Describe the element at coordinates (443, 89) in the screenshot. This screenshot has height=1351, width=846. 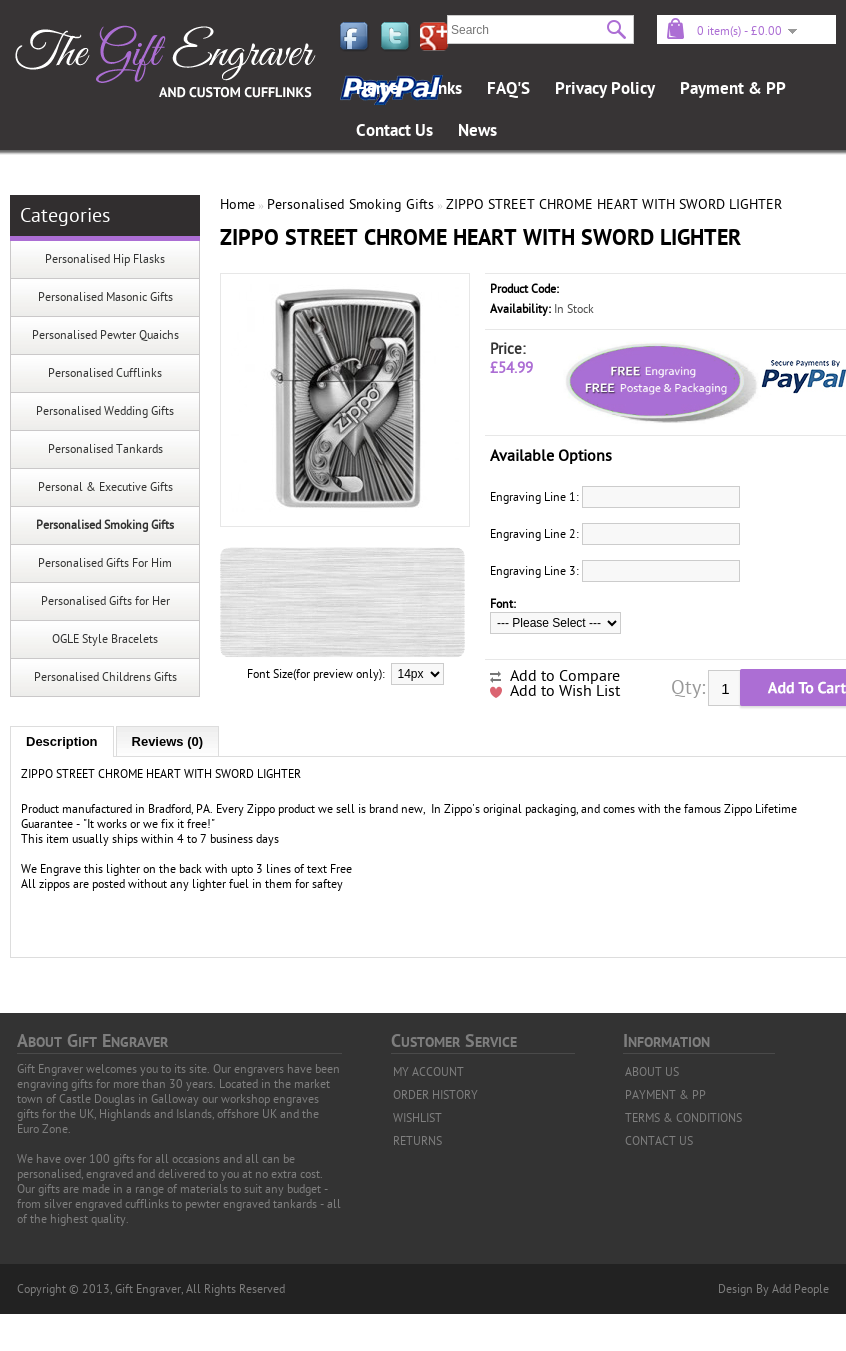
I see `Links` at that location.